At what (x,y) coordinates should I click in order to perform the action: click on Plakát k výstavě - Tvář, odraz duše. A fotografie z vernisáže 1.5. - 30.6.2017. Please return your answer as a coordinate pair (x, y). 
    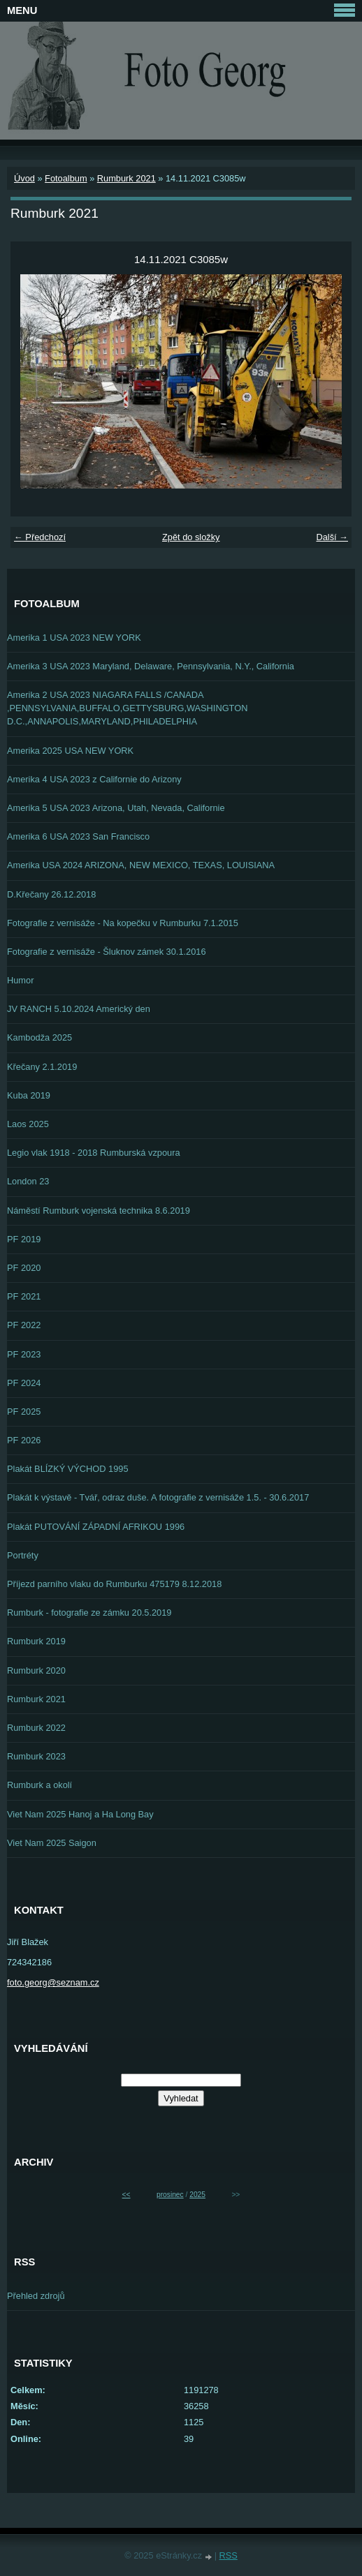
    Looking at the image, I should click on (158, 1497).